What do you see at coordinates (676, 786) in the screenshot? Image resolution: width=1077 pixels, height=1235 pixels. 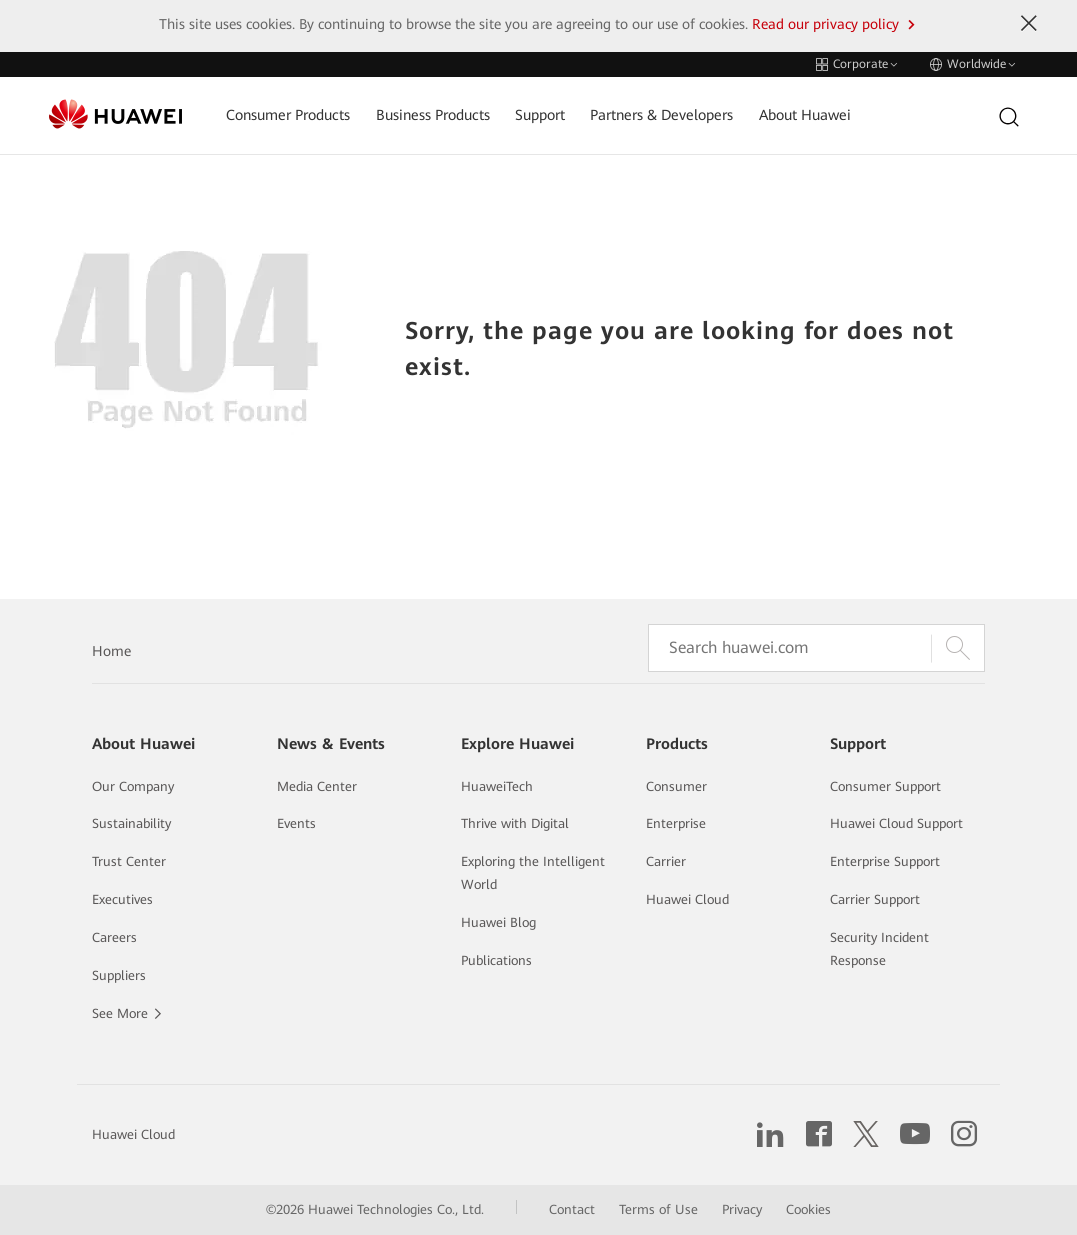 I see `Consumer` at bounding box center [676, 786].